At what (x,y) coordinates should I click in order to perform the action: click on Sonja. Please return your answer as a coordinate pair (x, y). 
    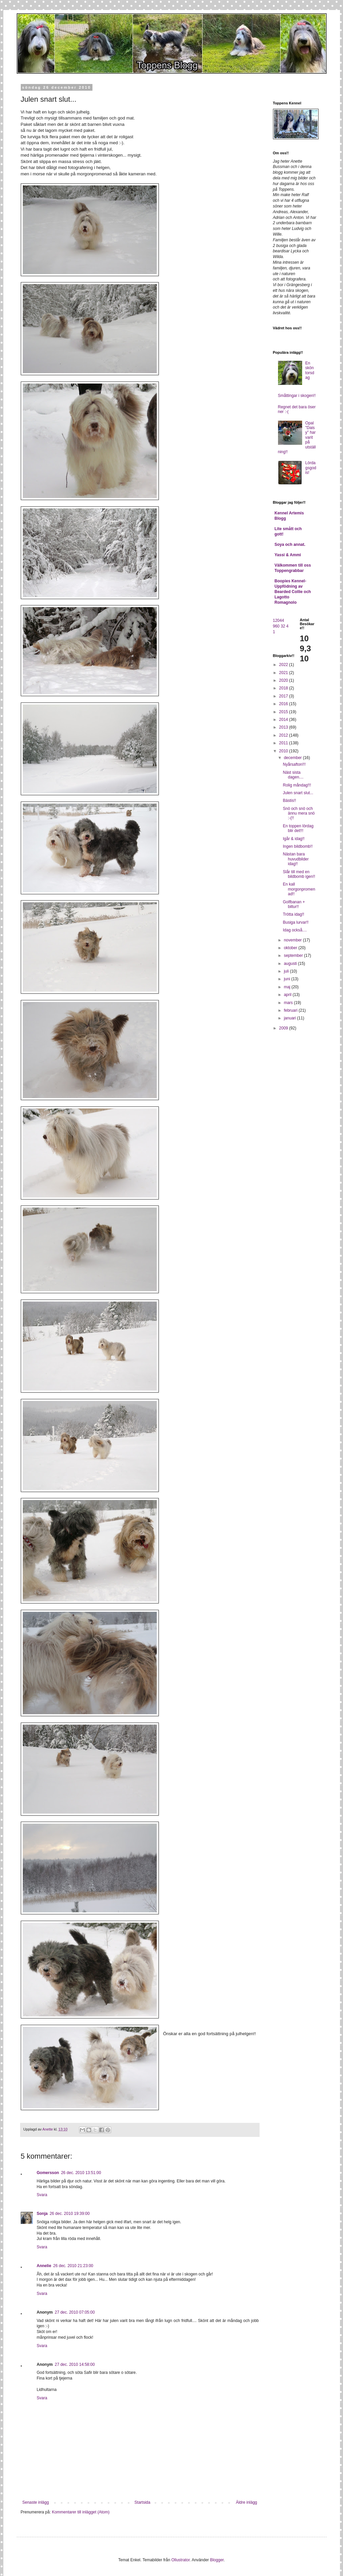
    Looking at the image, I should click on (42, 2213).